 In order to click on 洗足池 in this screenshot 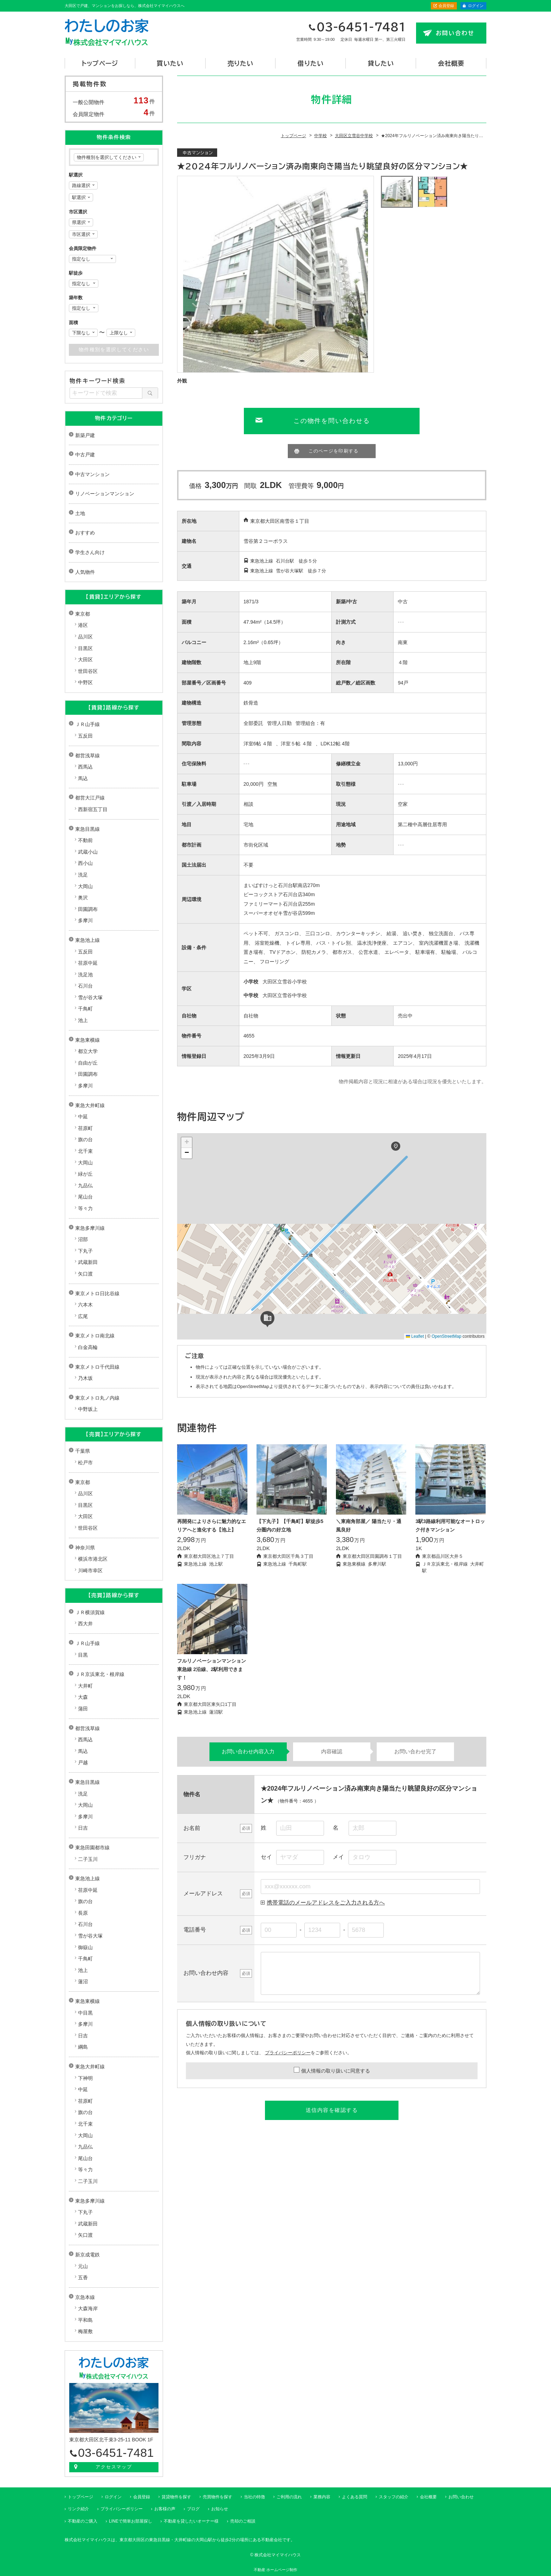, I will do `click(85, 974)`.